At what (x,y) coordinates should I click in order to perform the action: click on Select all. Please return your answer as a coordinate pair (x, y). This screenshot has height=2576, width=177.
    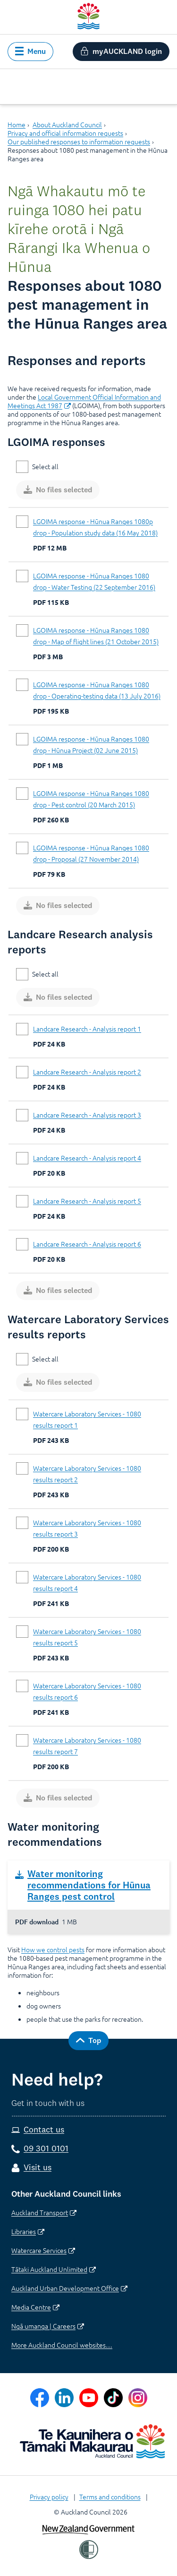
    Looking at the image, I should click on (45, 466).